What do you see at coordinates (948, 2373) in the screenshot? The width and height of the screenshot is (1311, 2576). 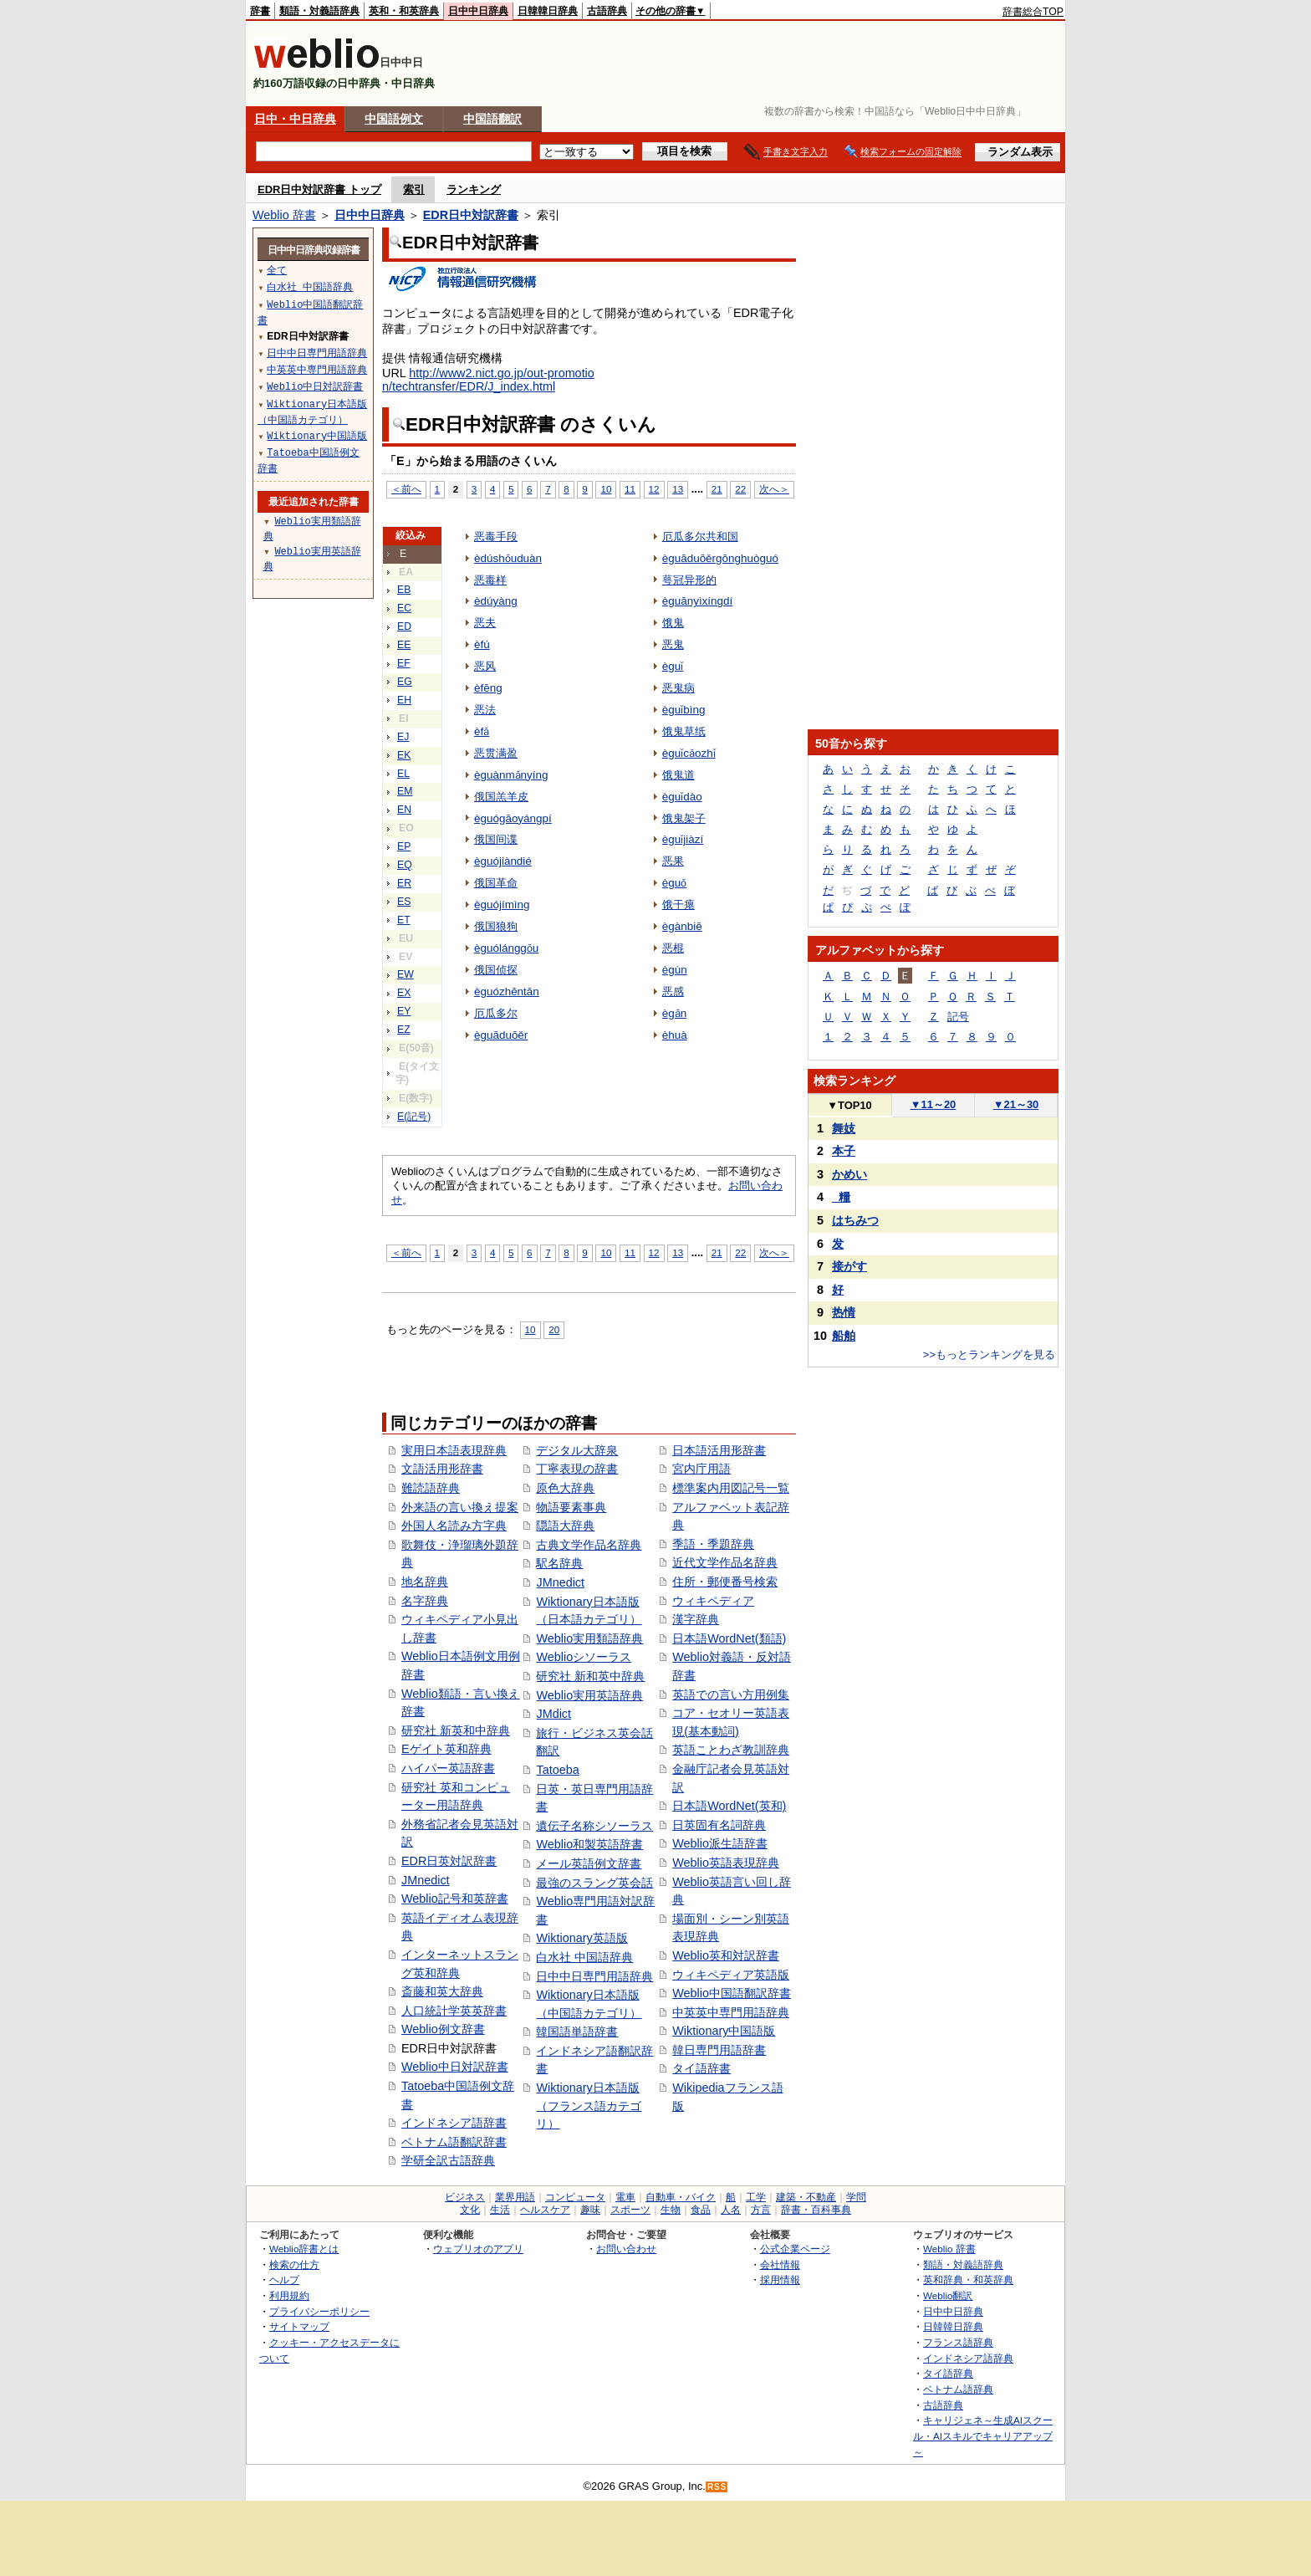 I see `タイ語辞典` at bounding box center [948, 2373].